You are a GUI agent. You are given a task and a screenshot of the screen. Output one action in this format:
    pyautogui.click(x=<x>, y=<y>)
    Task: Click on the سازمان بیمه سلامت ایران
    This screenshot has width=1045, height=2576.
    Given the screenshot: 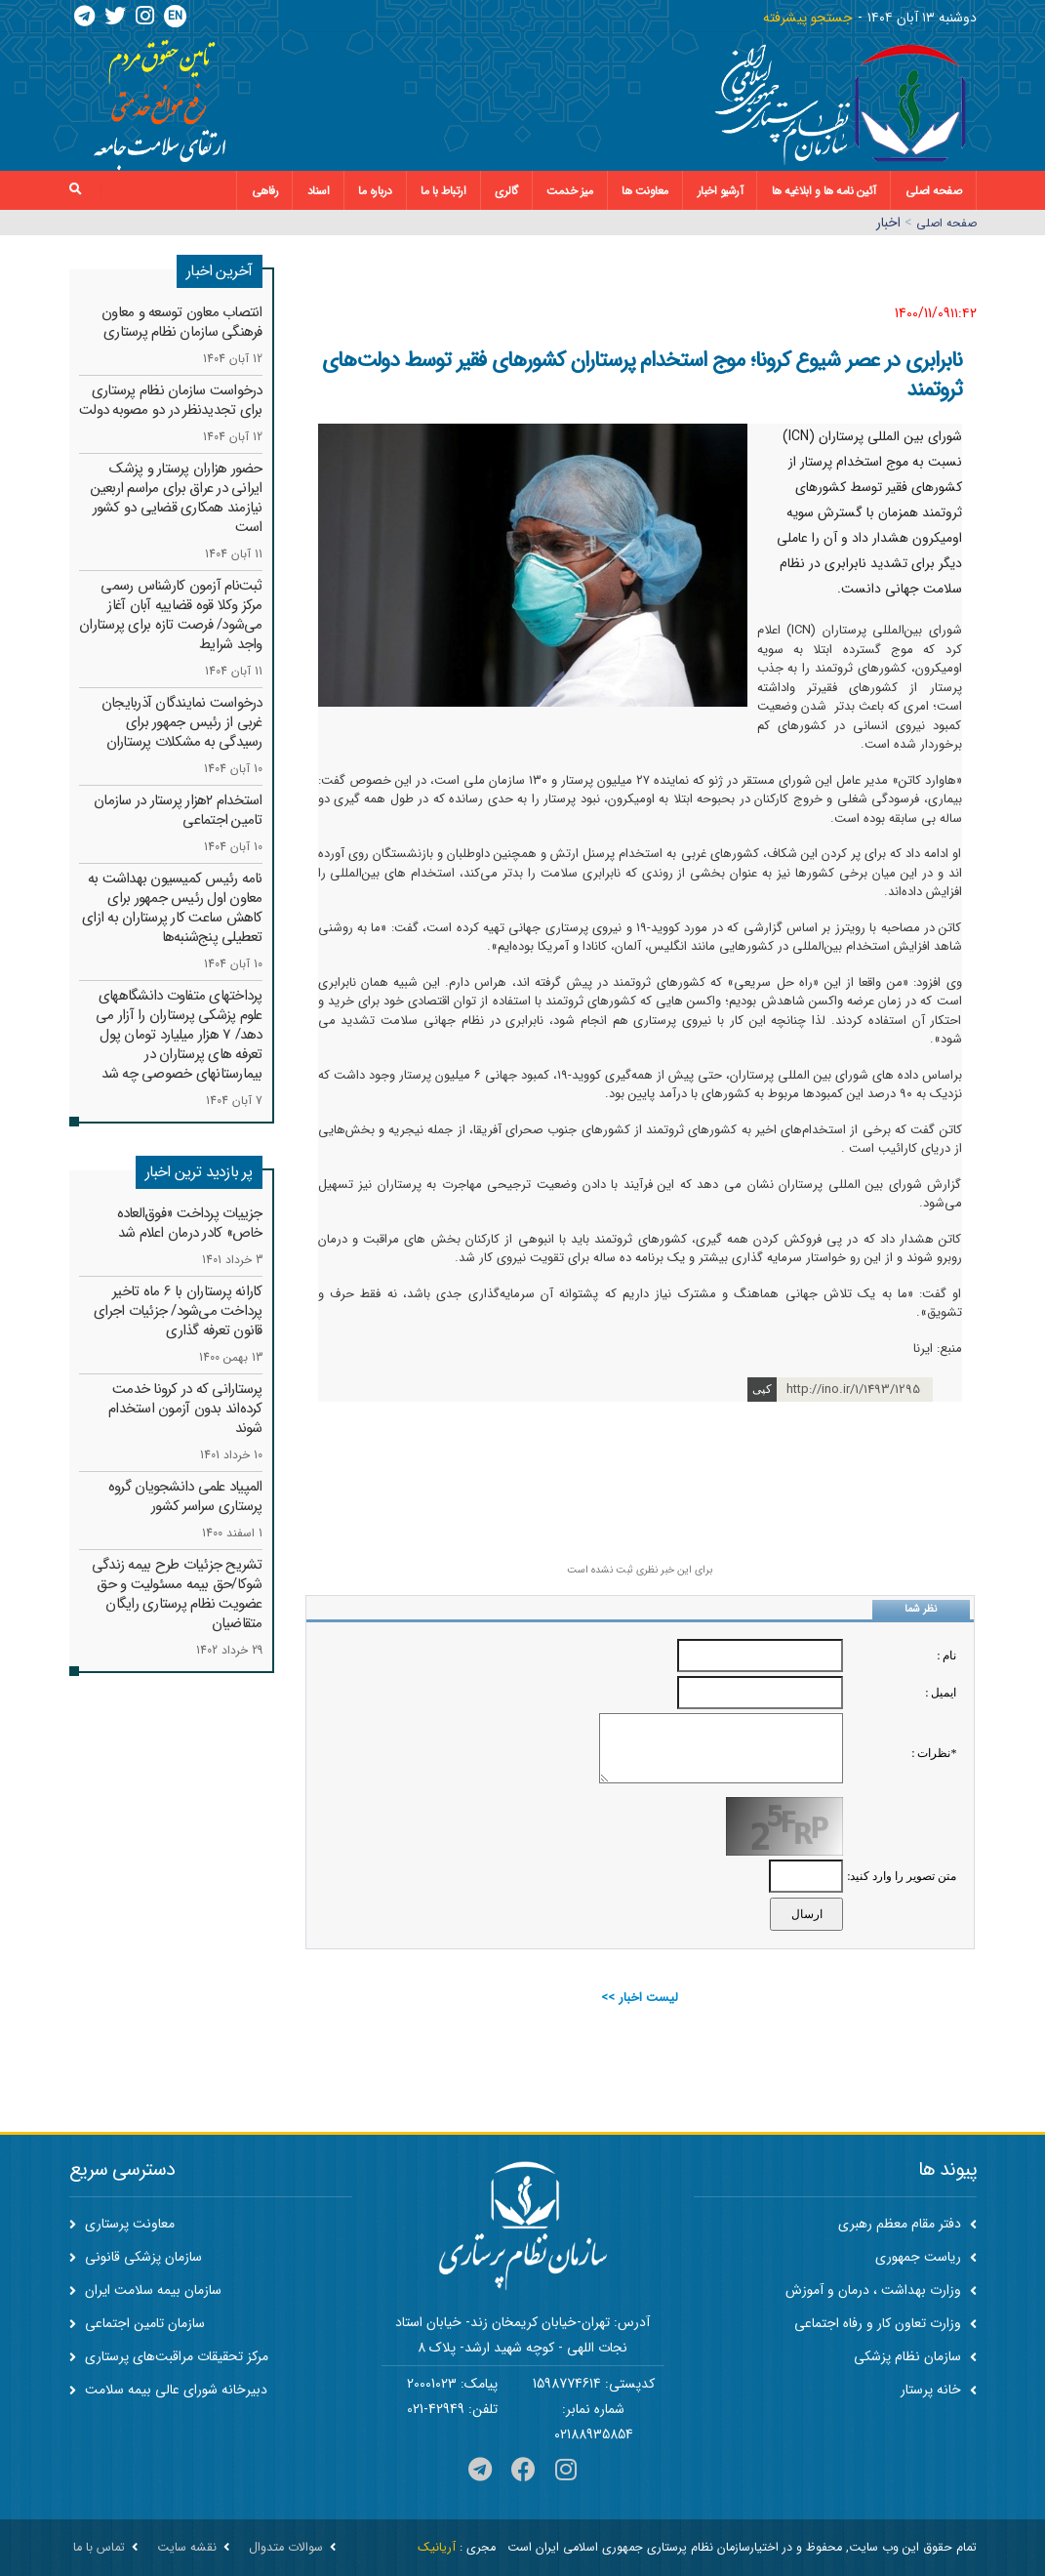 What is the action you would take?
    pyautogui.click(x=145, y=2290)
    